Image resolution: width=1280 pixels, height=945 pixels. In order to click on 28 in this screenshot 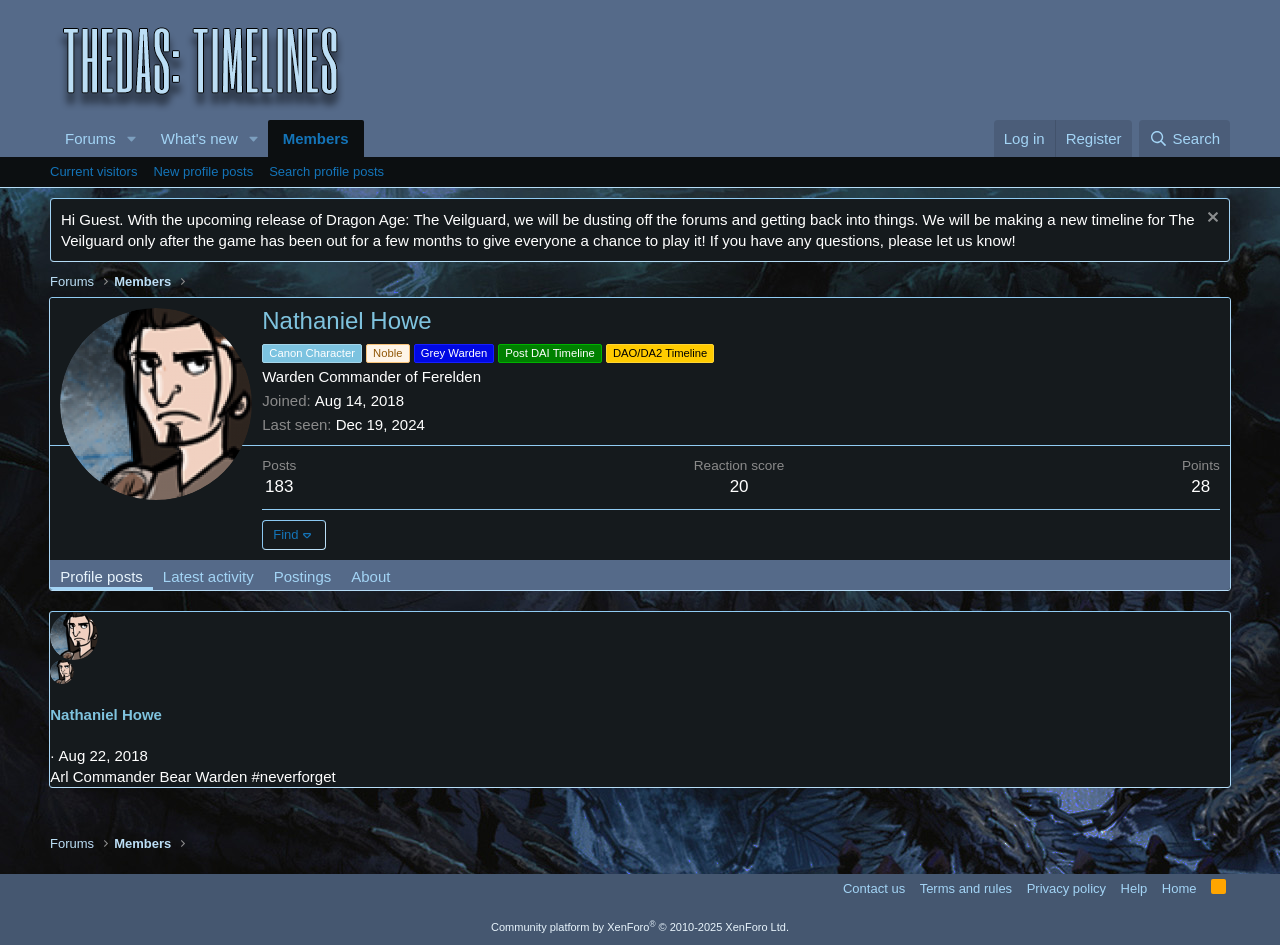, I will do `click(1200, 486)`.